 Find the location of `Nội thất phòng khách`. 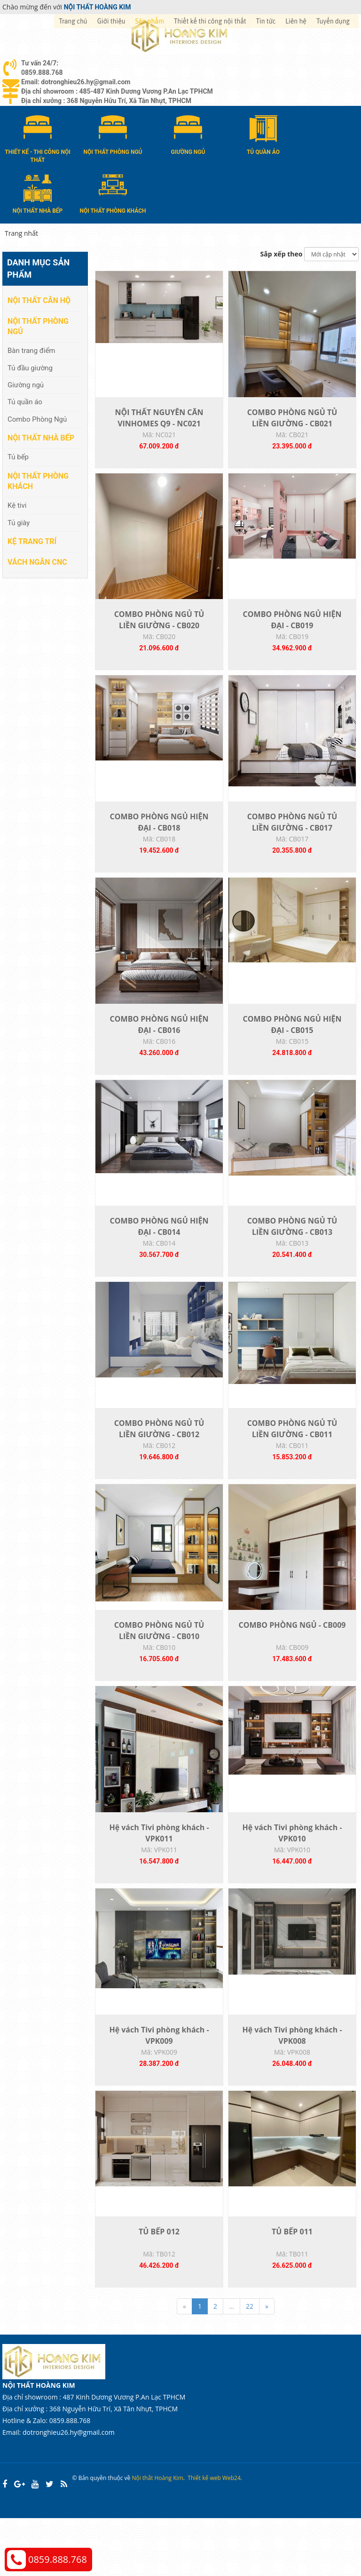

Nội thất phòng khách is located at coordinates (38, 480).